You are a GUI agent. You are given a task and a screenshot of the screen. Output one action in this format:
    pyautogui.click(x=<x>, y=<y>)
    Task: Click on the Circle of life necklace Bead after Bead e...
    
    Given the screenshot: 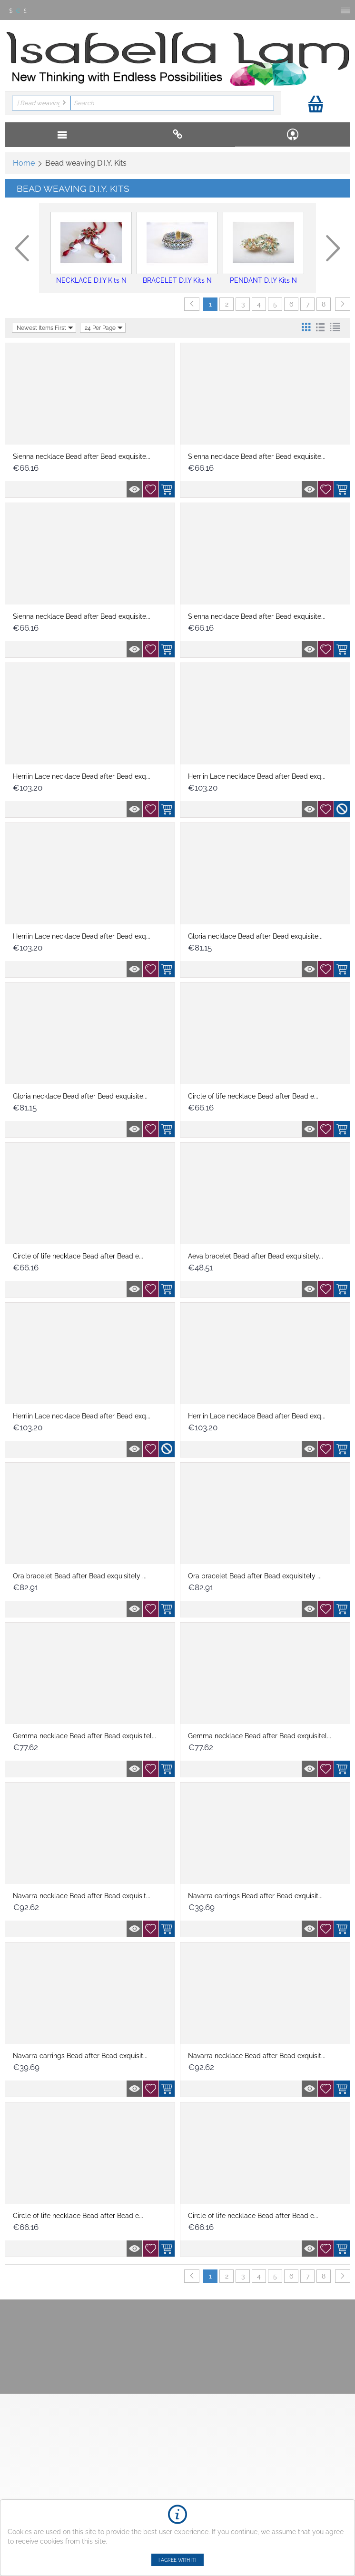 What is the action you would take?
    pyautogui.click(x=253, y=1096)
    